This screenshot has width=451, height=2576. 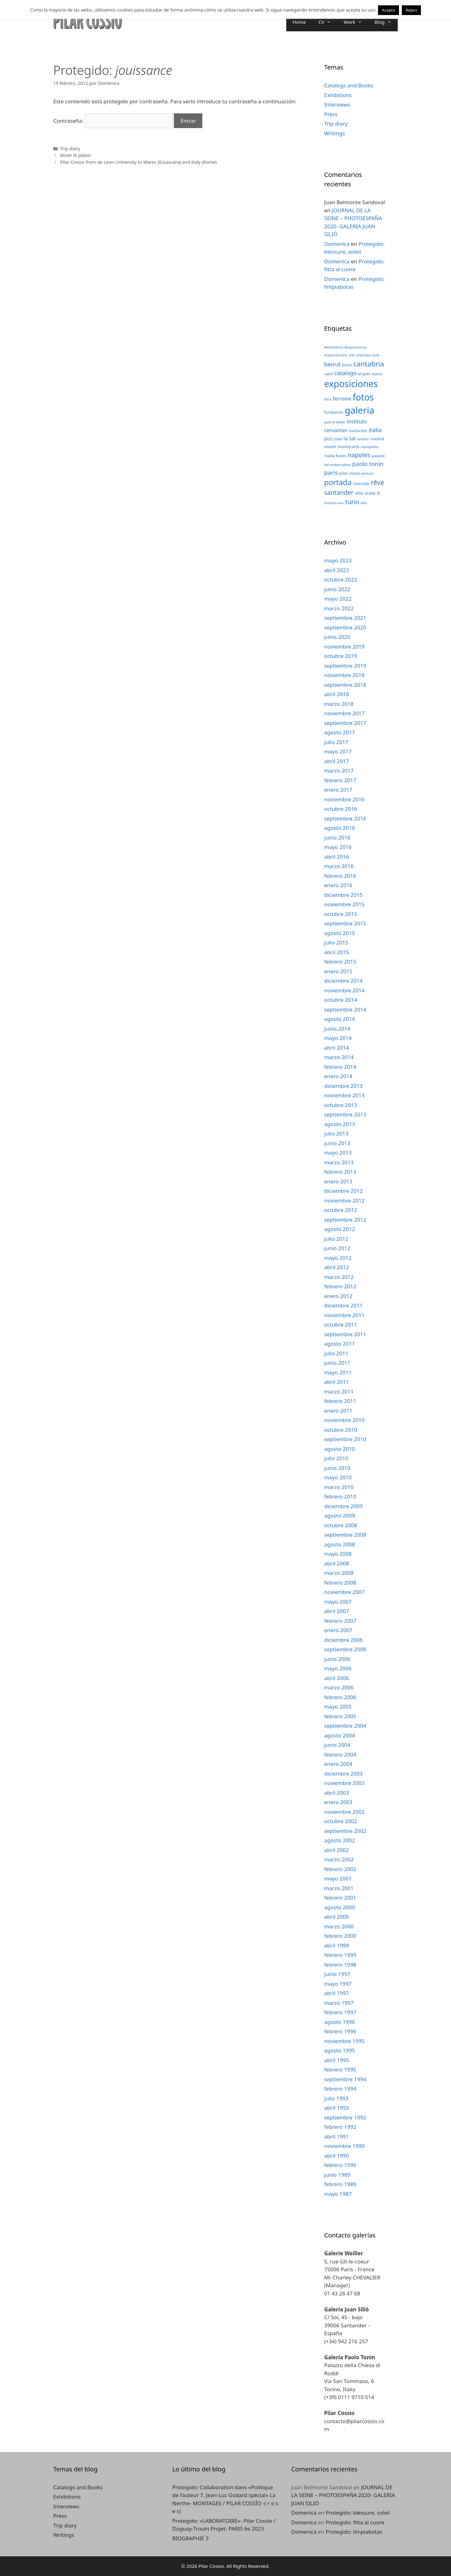 What do you see at coordinates (338, 1372) in the screenshot?
I see `mayo 2011` at bounding box center [338, 1372].